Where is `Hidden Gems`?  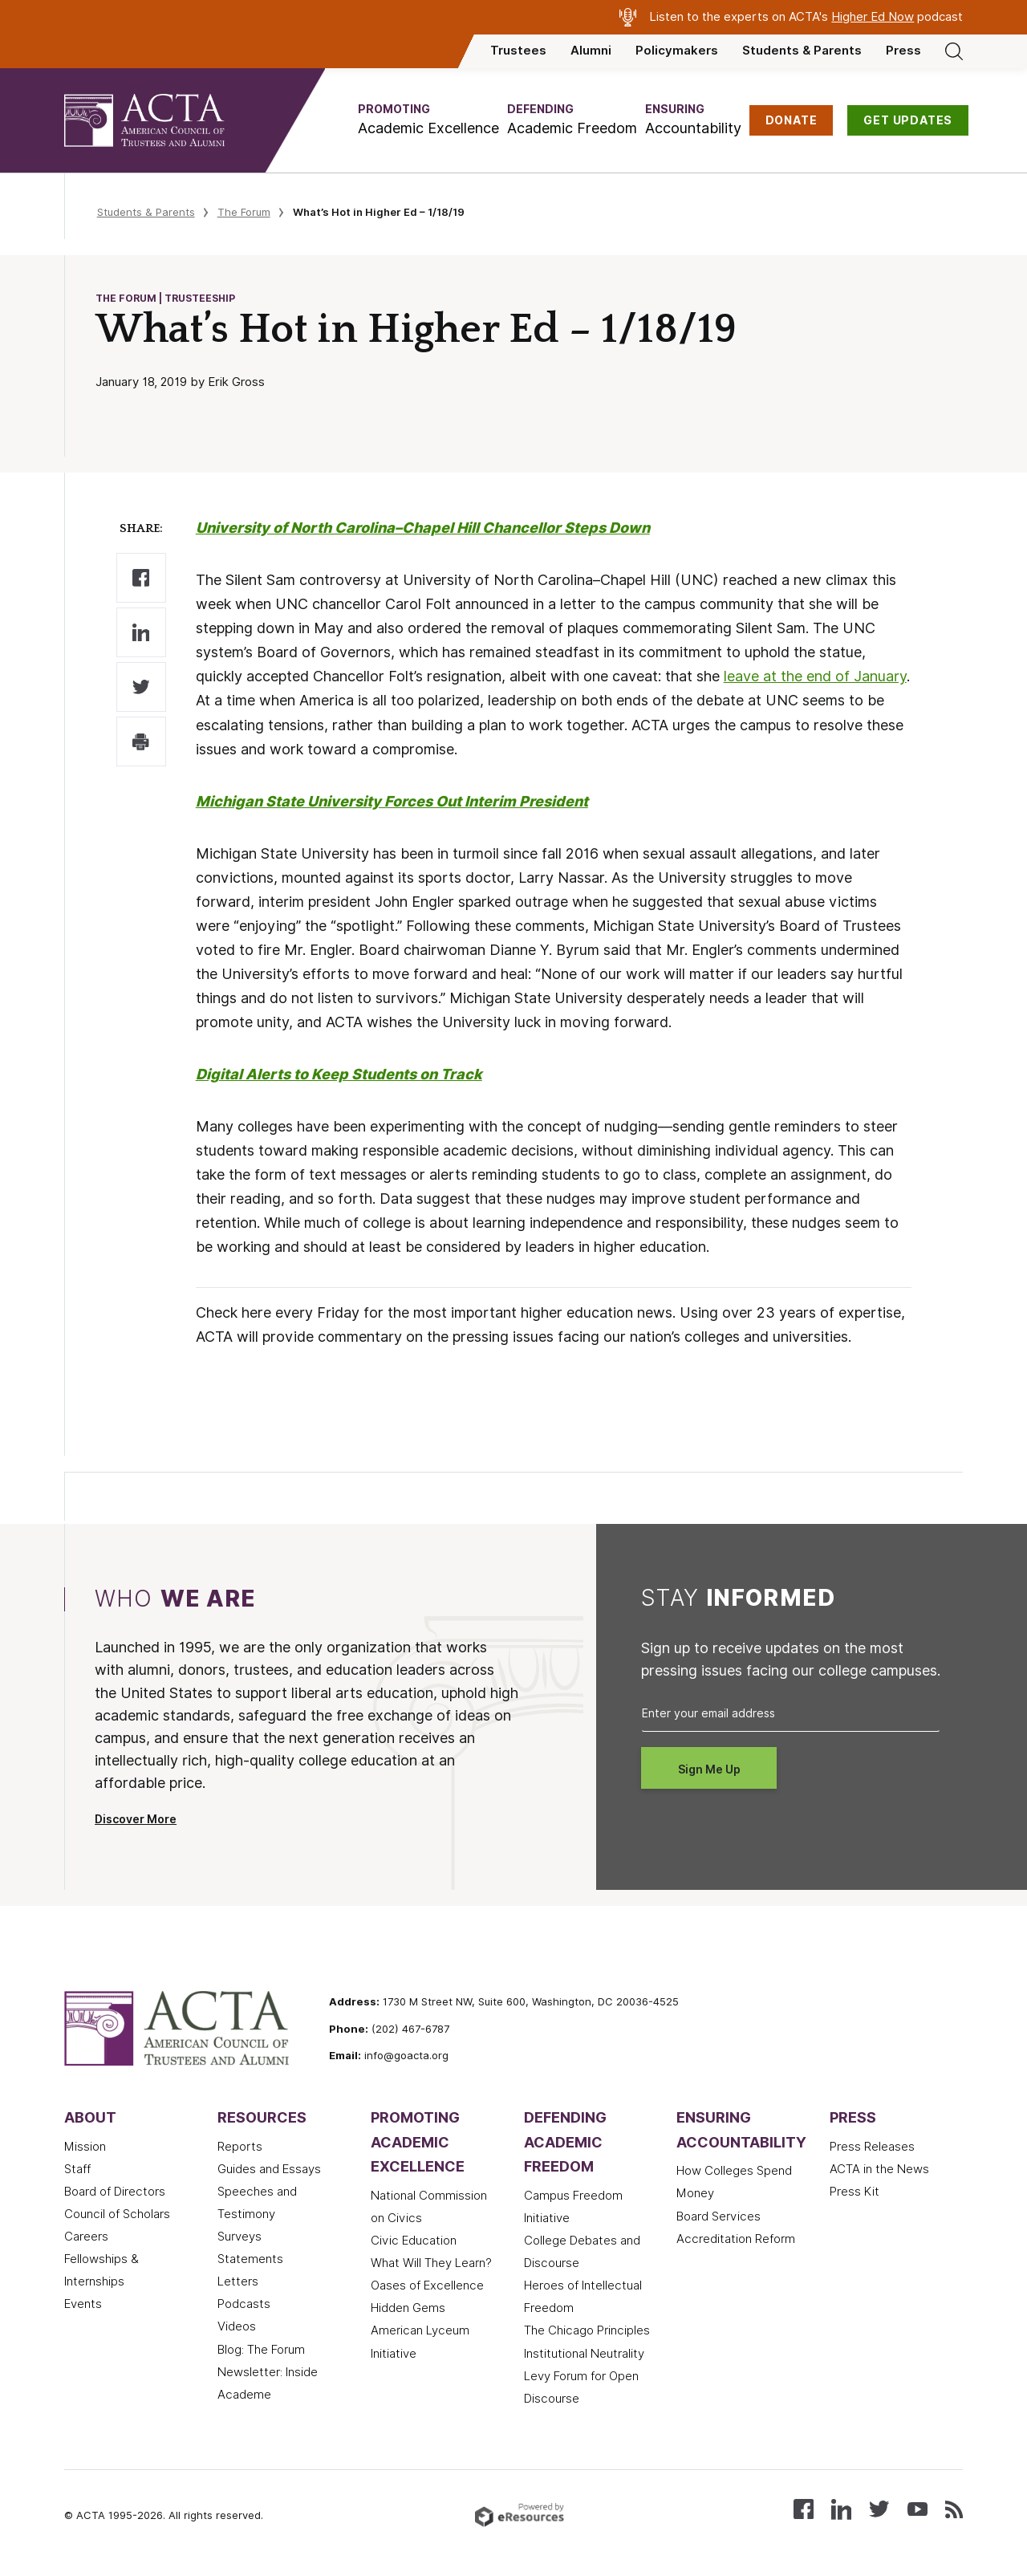
Hidden Gems is located at coordinates (408, 2308).